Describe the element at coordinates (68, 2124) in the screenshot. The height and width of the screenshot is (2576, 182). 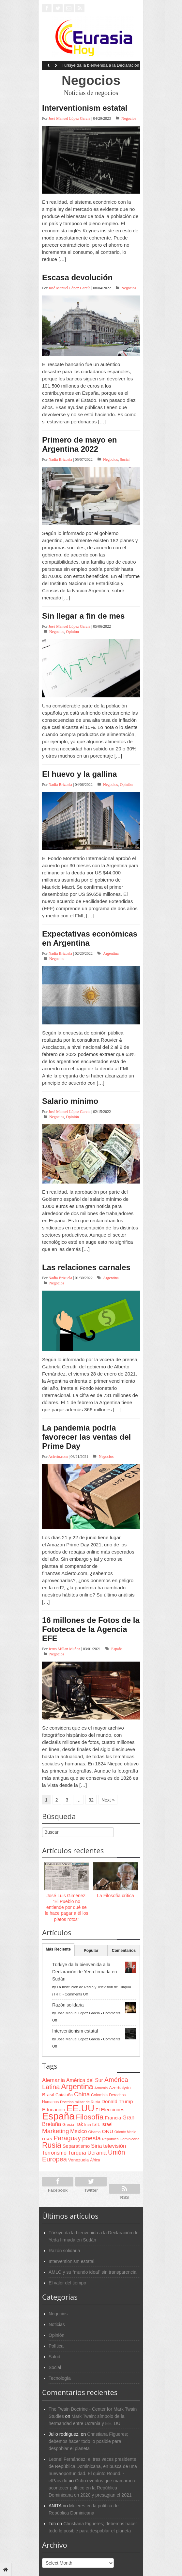
I see `Grecia [Grecia (68 items)]` at that location.